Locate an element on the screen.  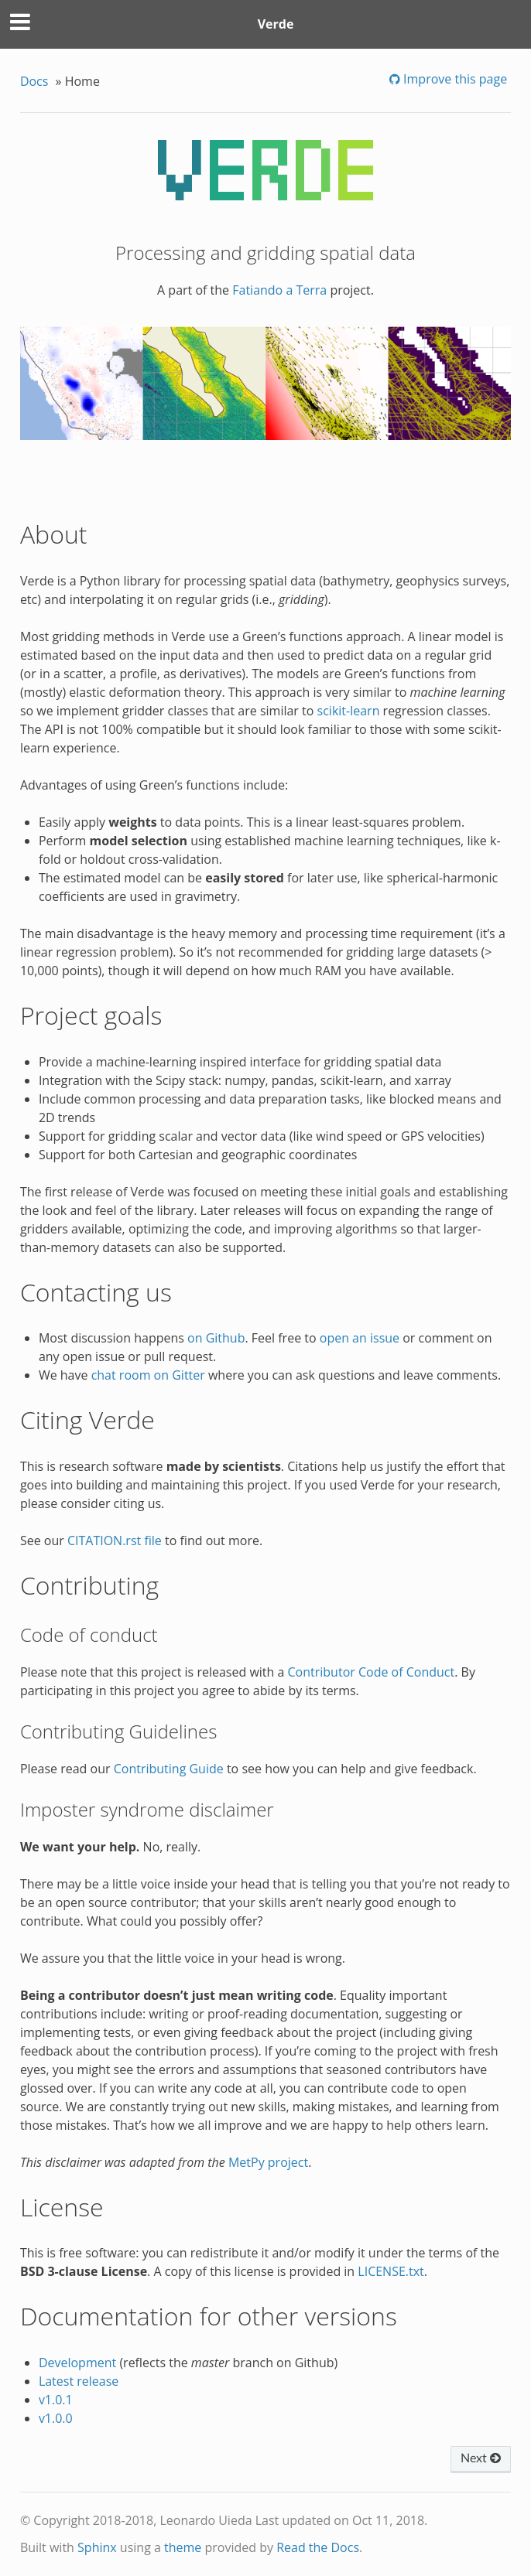
Sphinx is located at coordinates (97, 2547).